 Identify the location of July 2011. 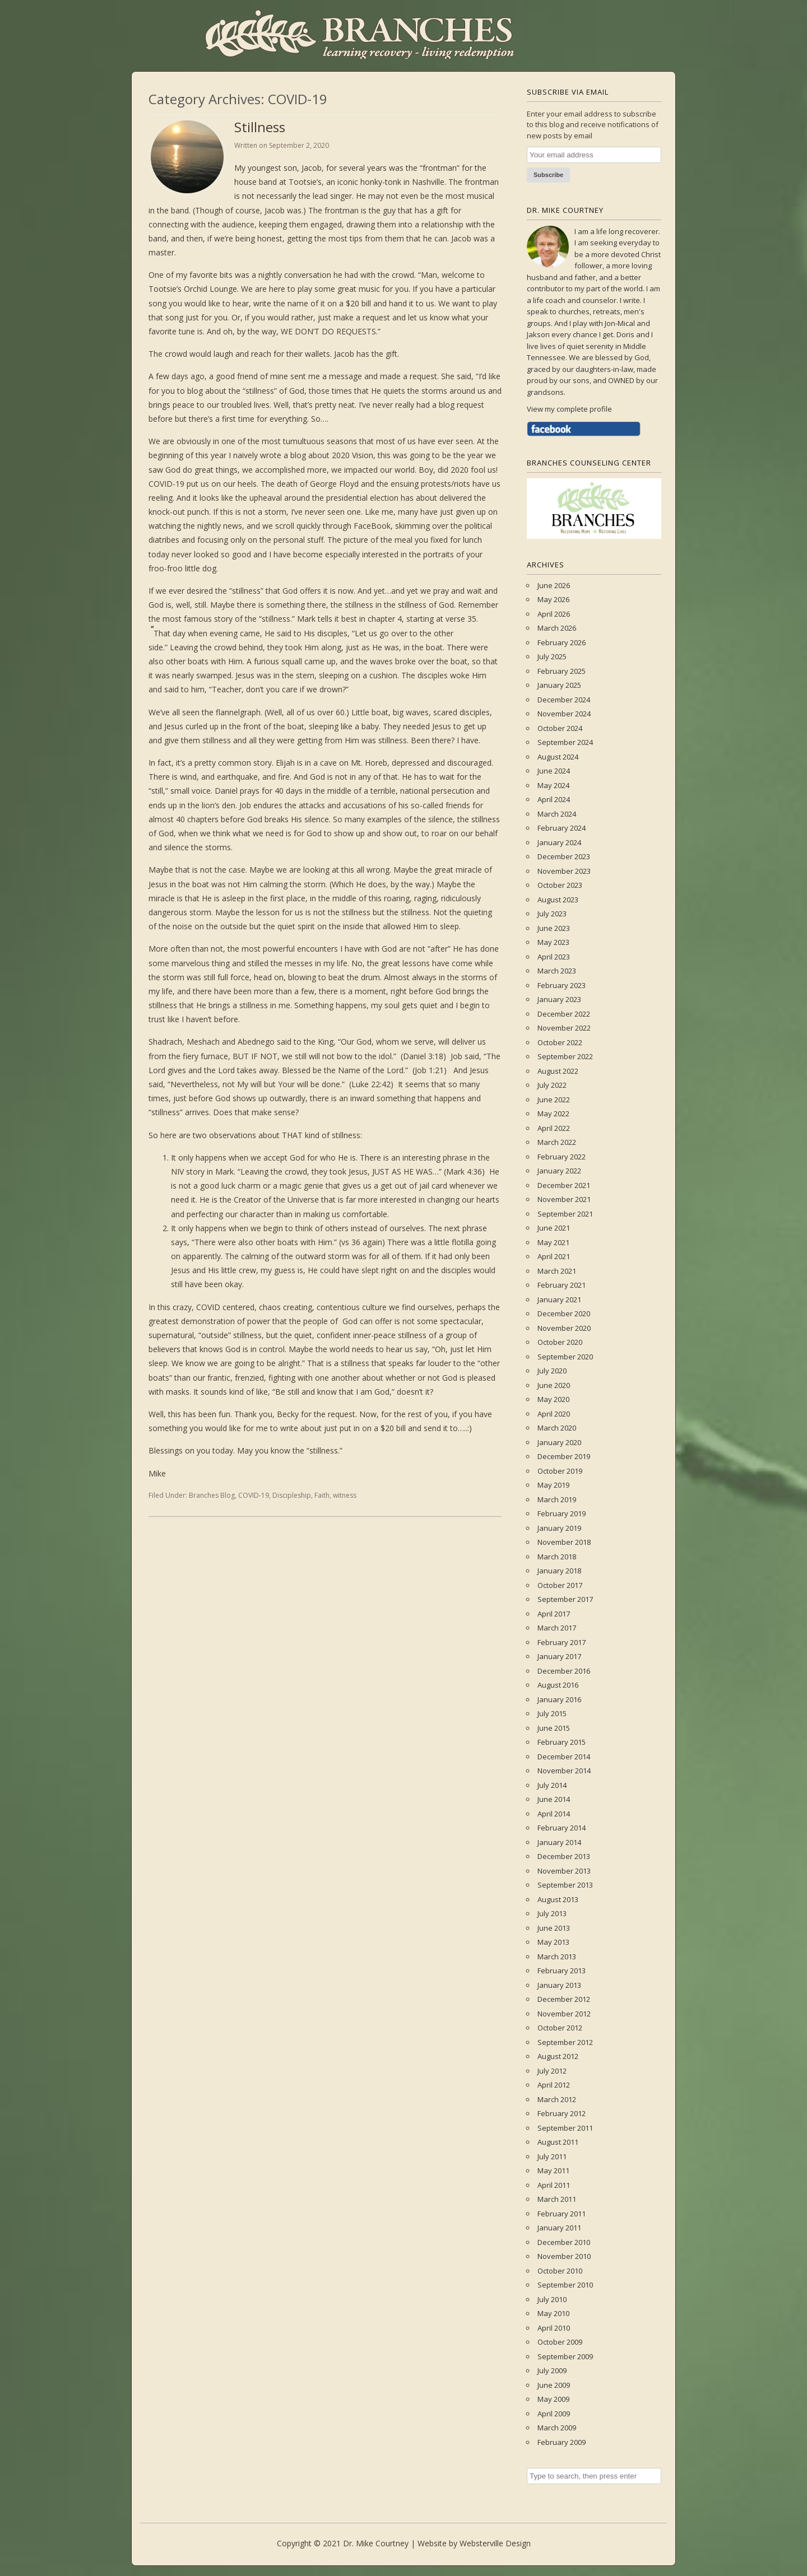
(552, 2156).